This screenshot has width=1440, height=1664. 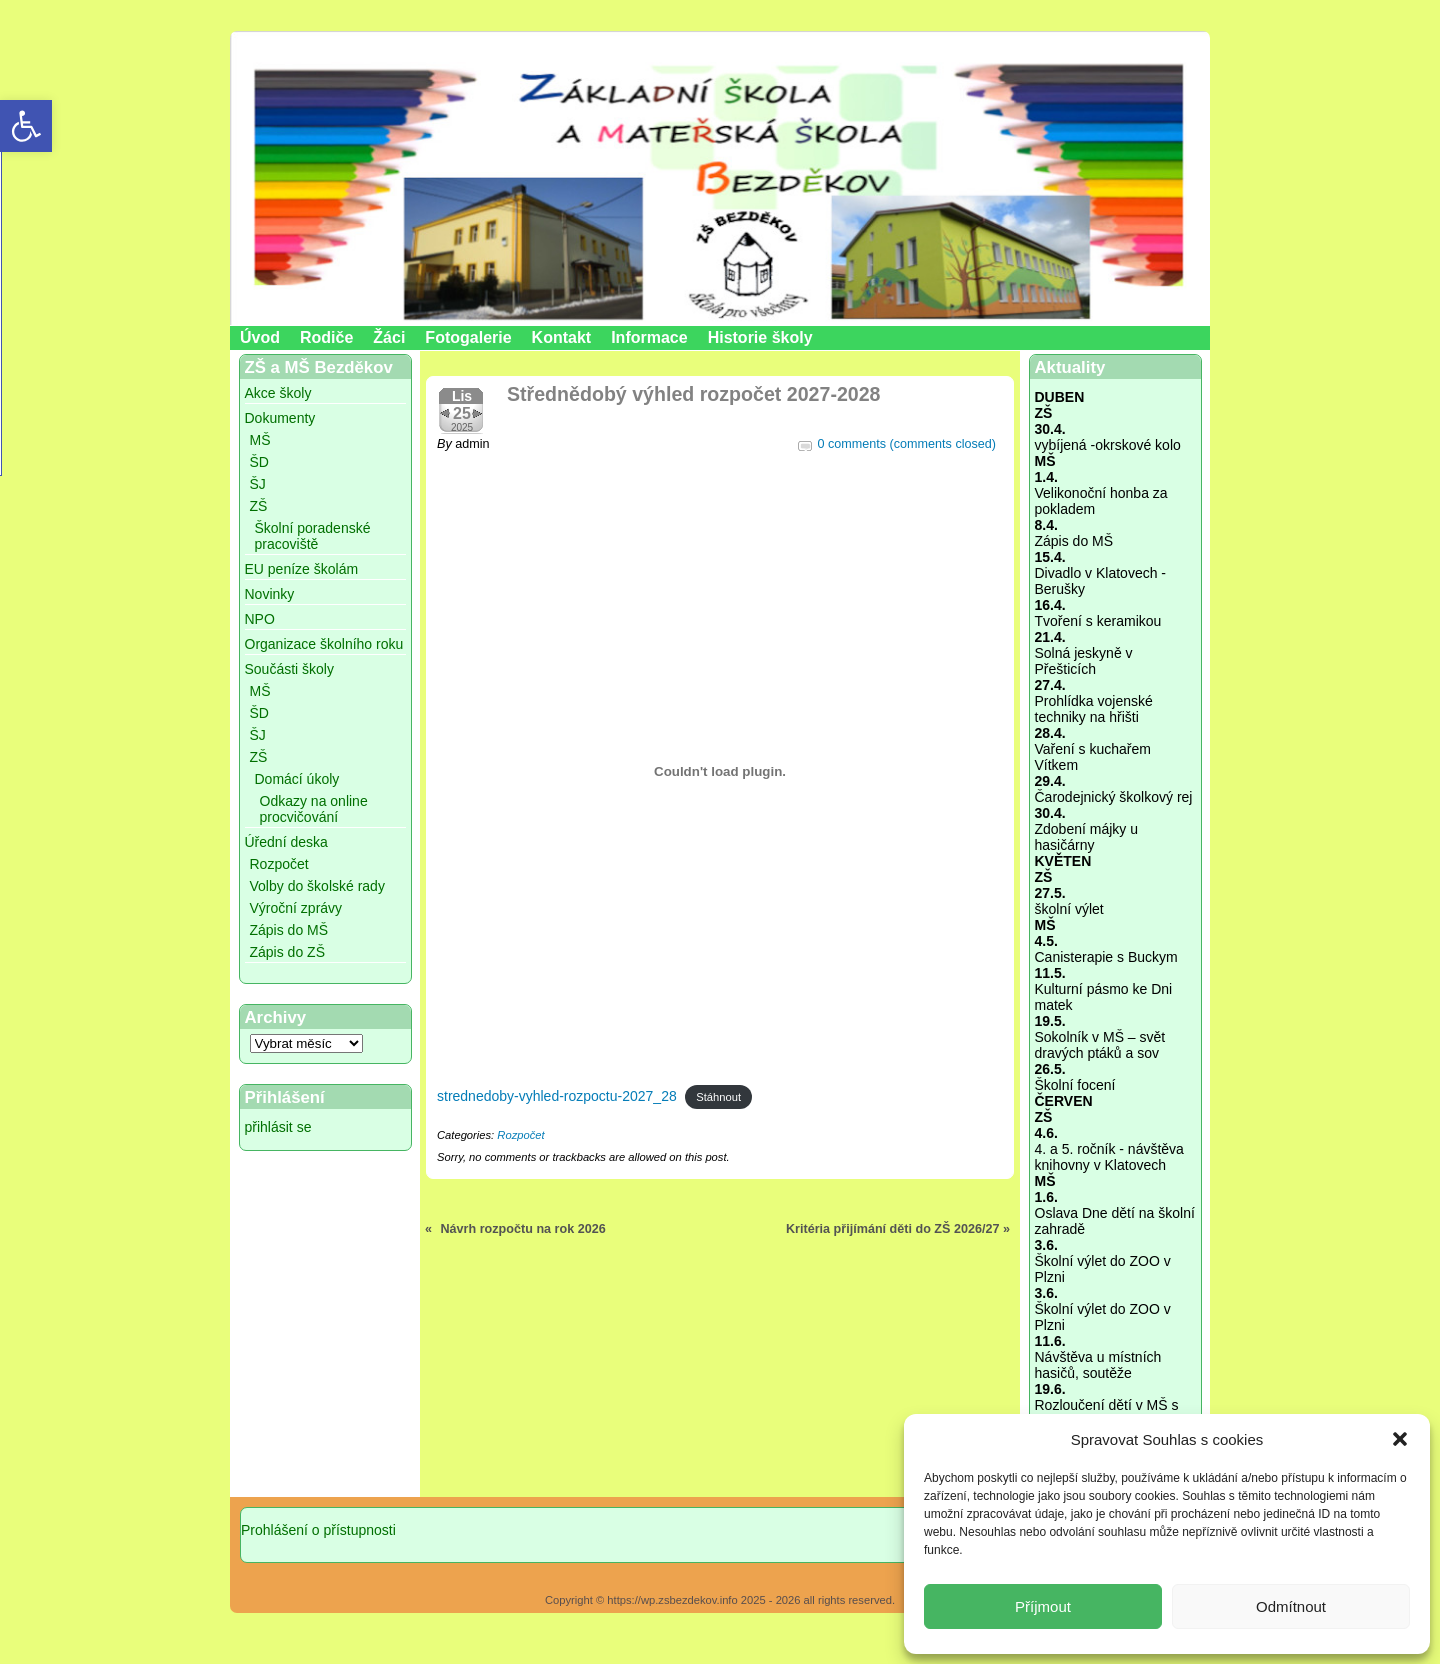 What do you see at coordinates (718, 1097) in the screenshot?
I see `Stáhnout` at bounding box center [718, 1097].